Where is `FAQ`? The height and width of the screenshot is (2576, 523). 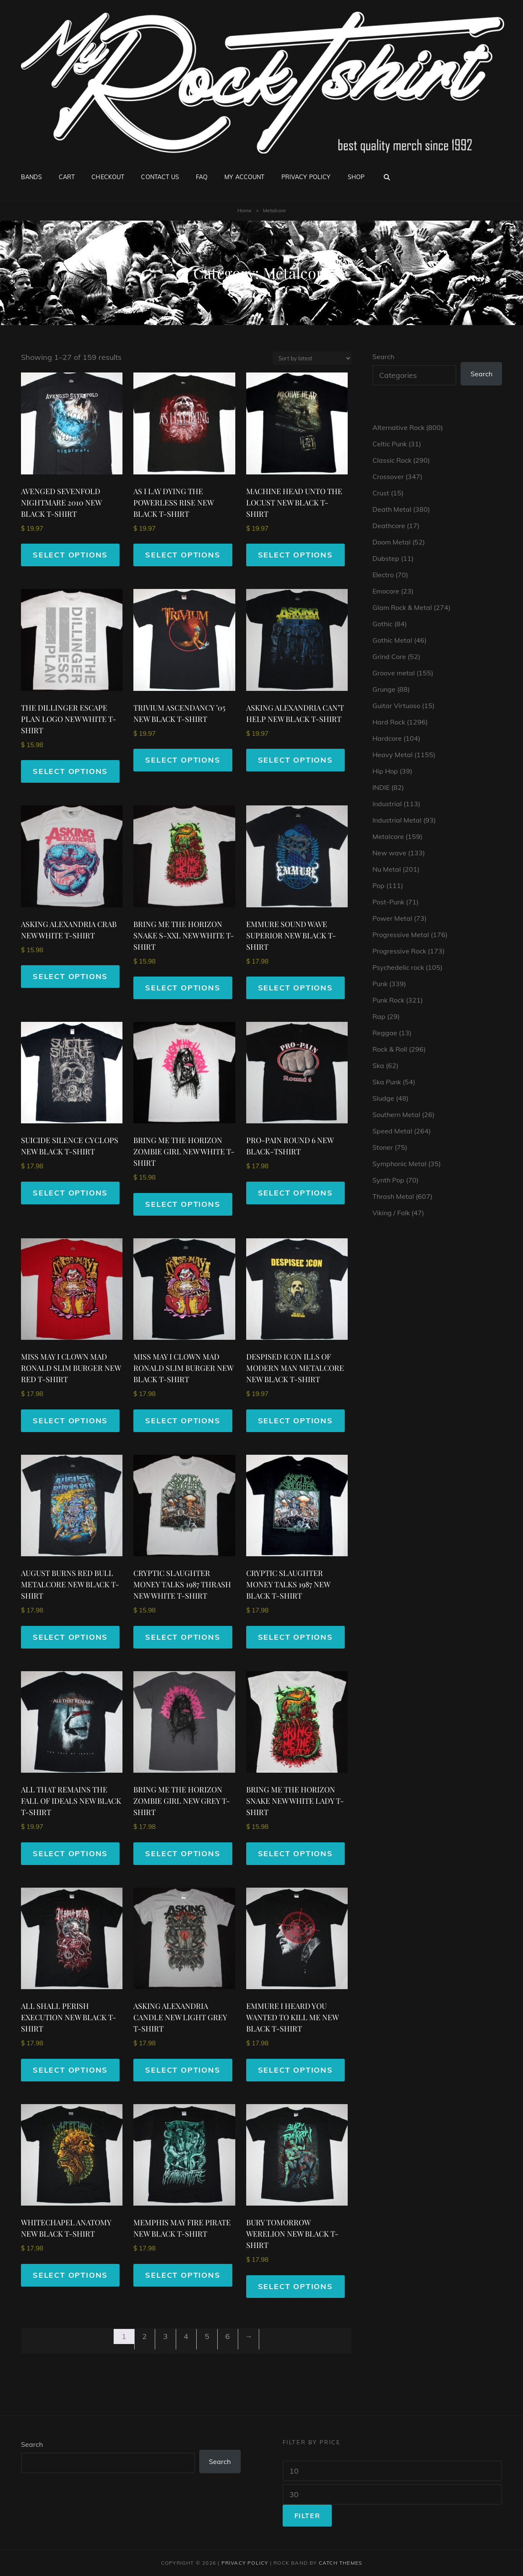
FAQ is located at coordinates (202, 177).